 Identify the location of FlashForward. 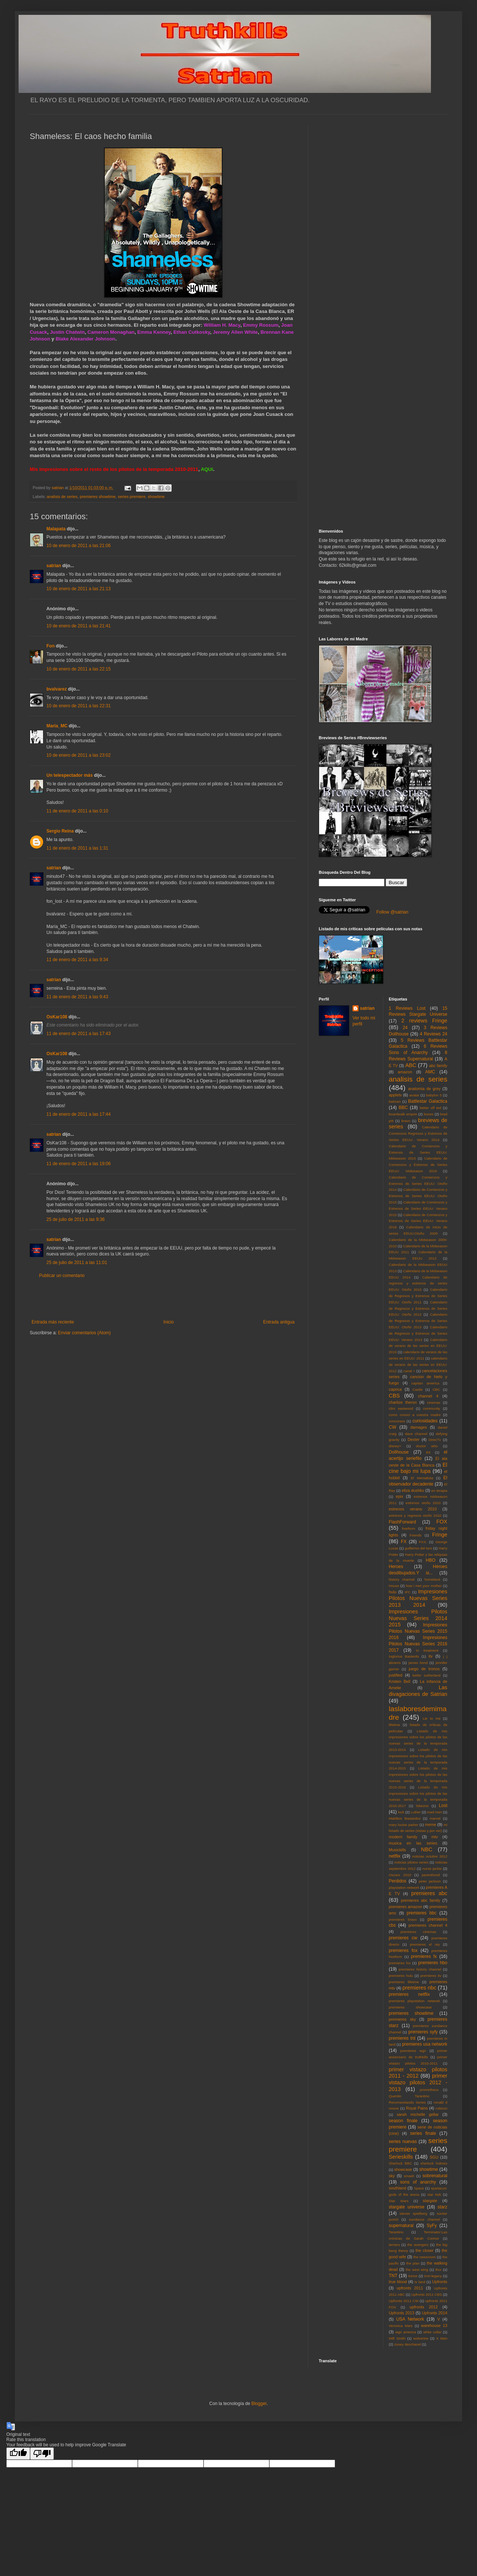
(402, 1522).